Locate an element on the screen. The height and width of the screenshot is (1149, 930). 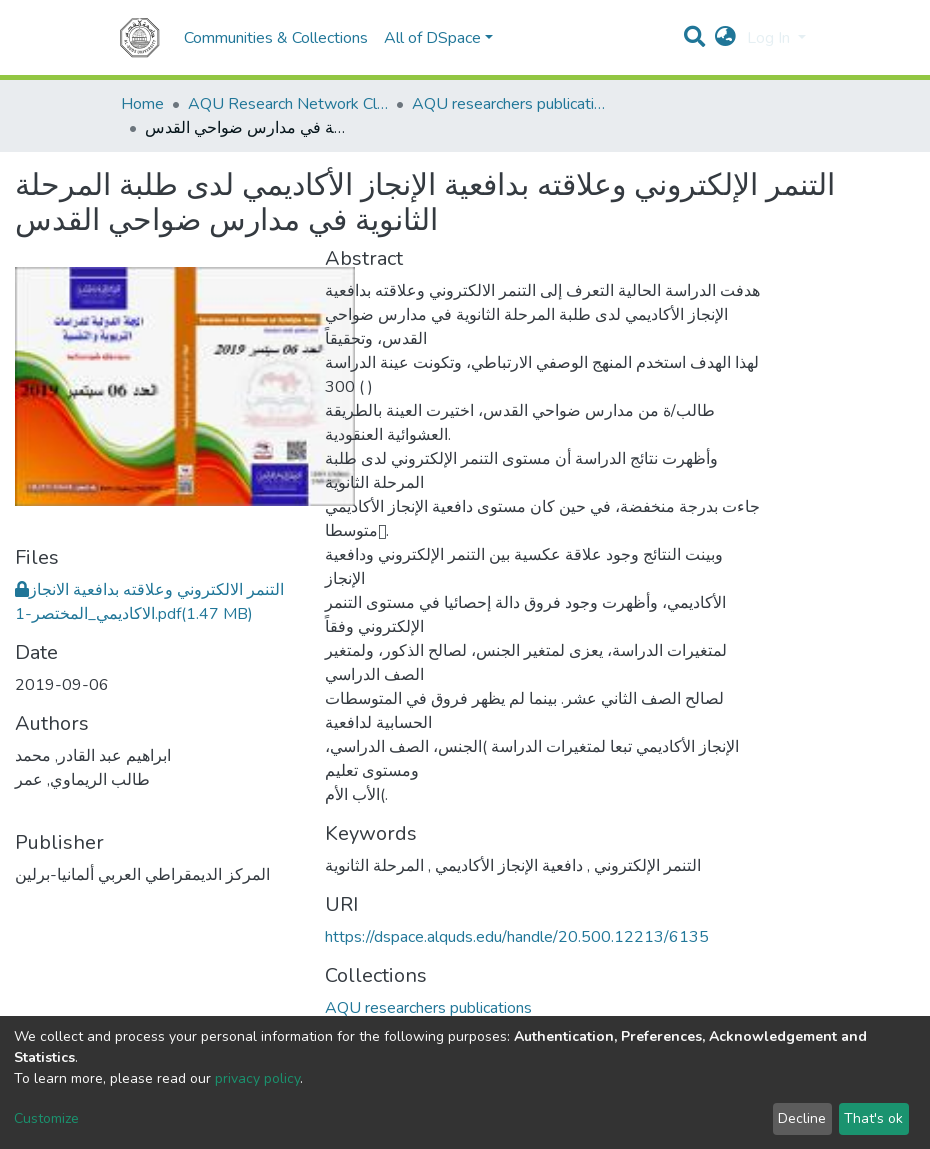
https://dspace.alquds.edu/handle/20.500.12213/6135 is located at coordinates (517, 937).